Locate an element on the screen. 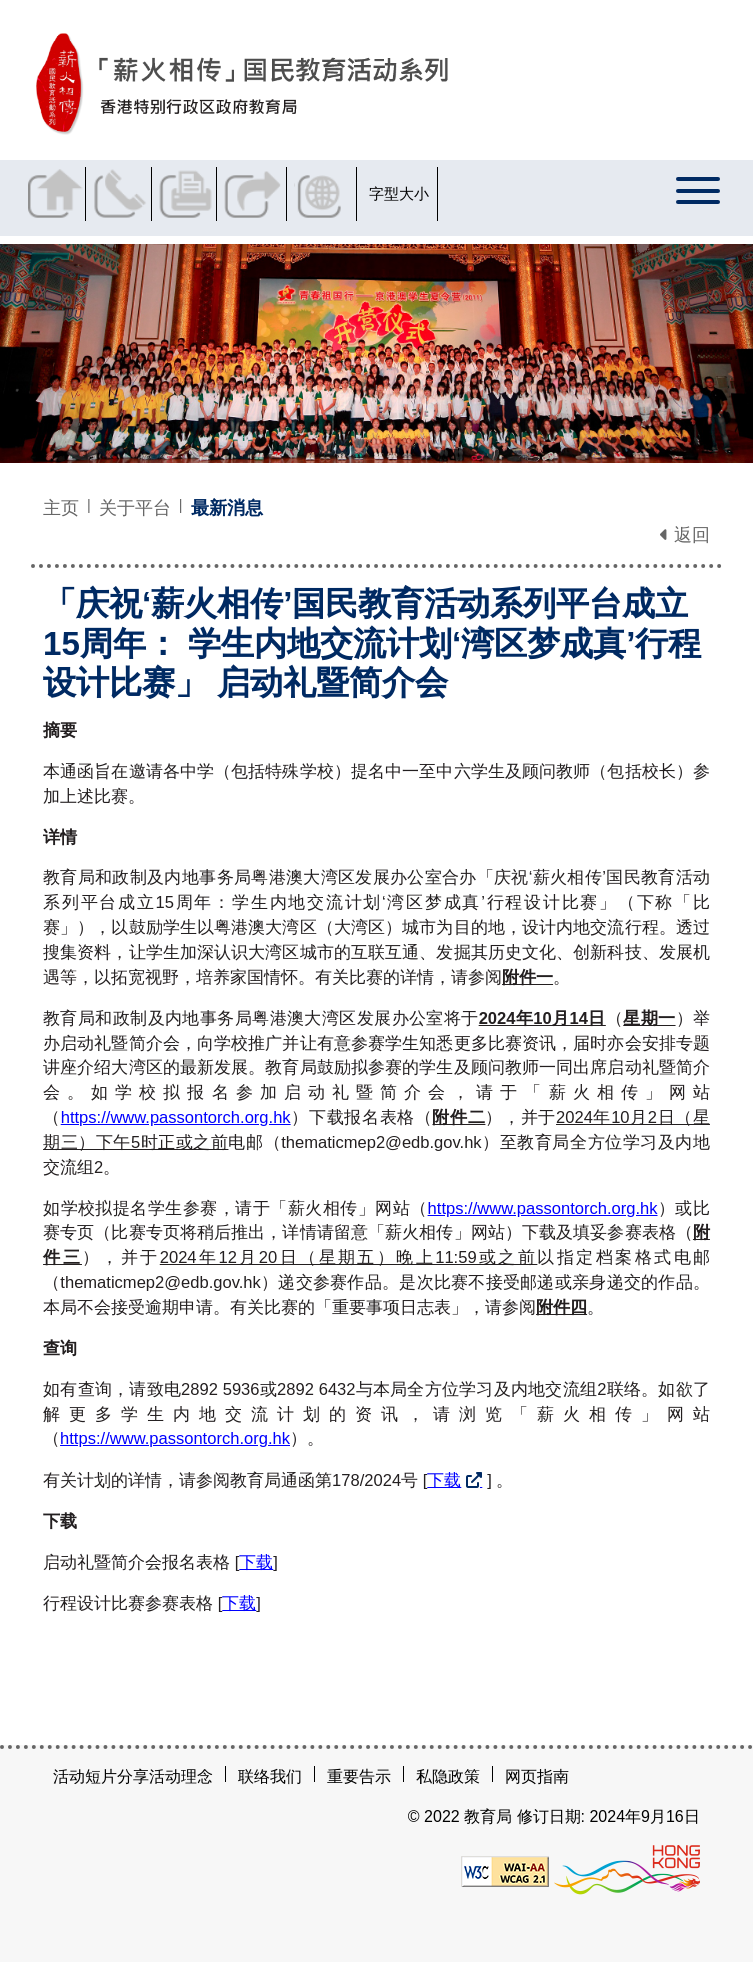  联络我们 is located at coordinates (126, 194).